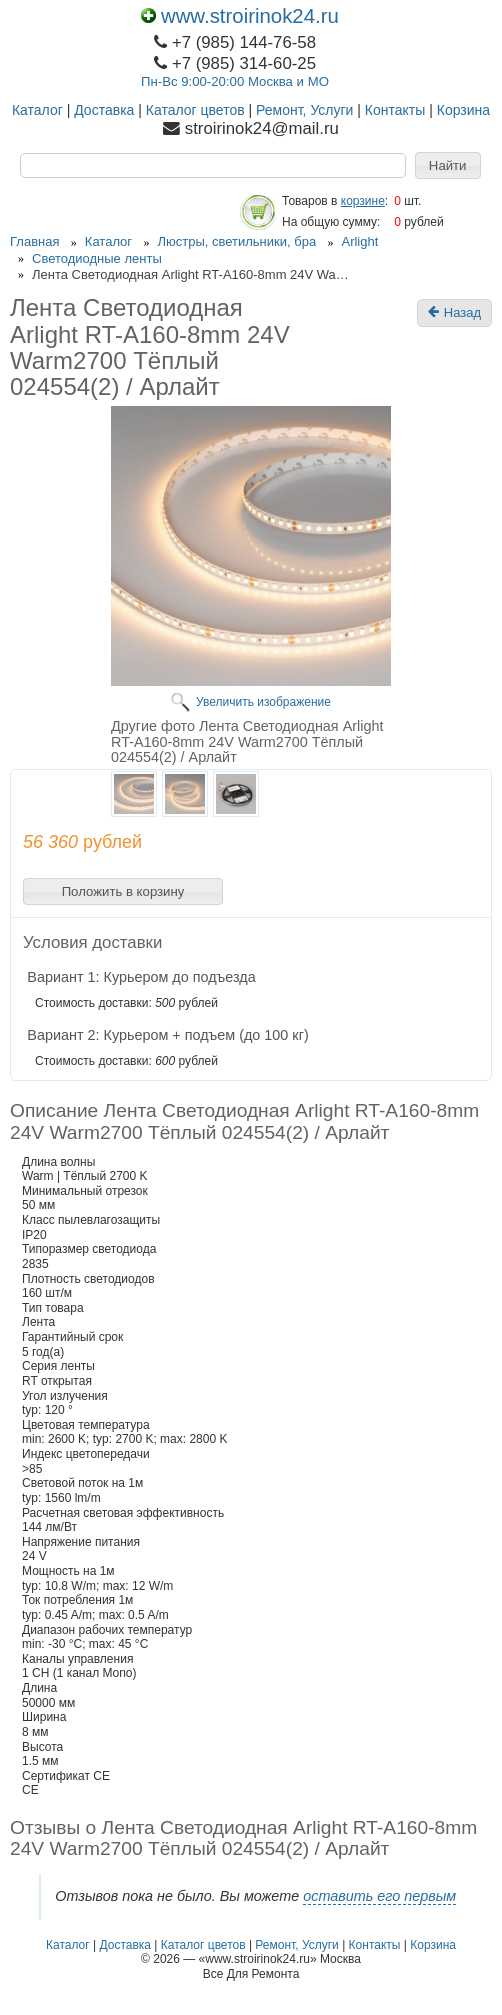 This screenshot has height=2015, width=502. I want to click on Доставка, so click(104, 110).